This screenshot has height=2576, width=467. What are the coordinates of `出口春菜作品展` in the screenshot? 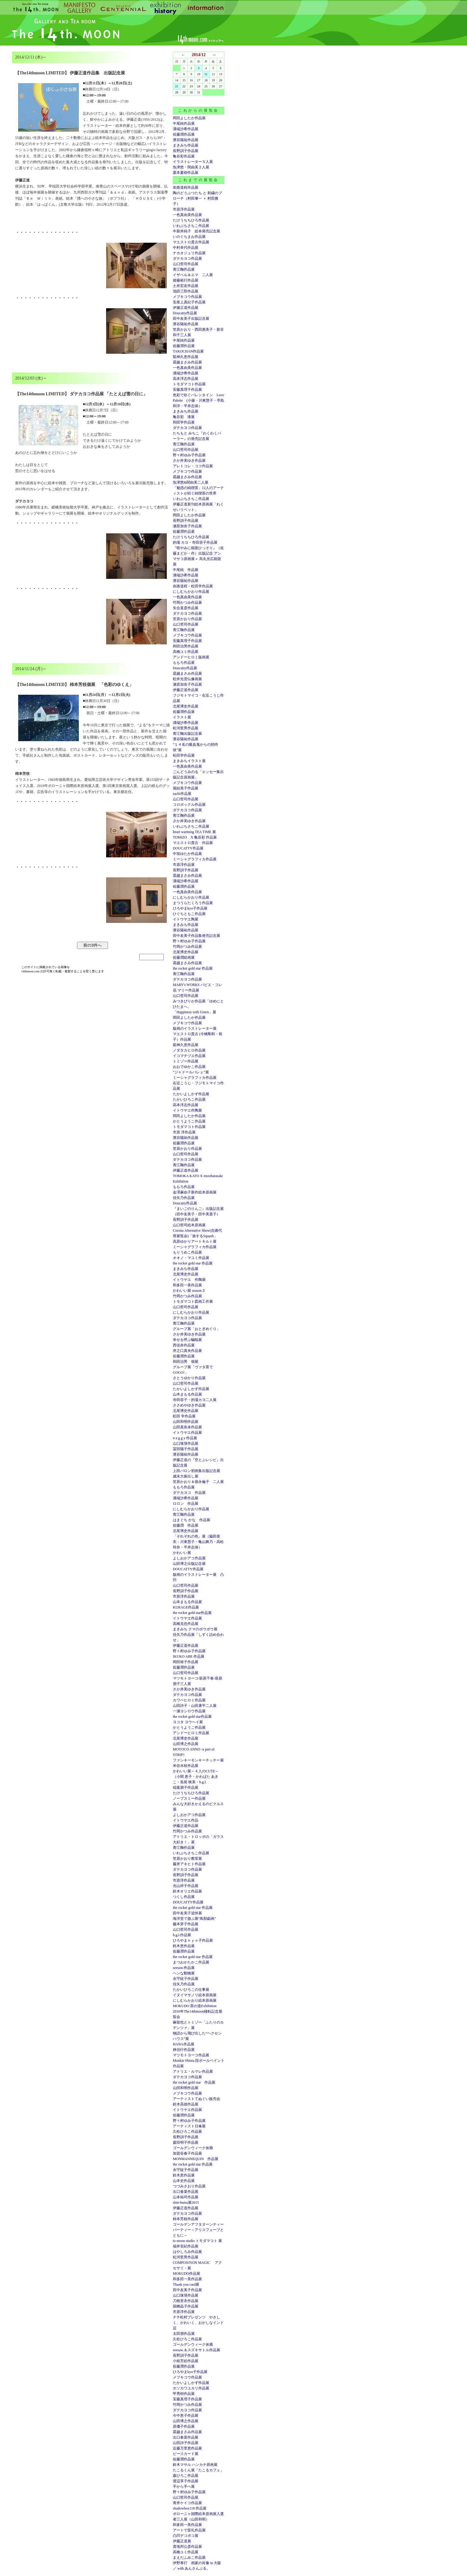 It's located at (185, 2191).